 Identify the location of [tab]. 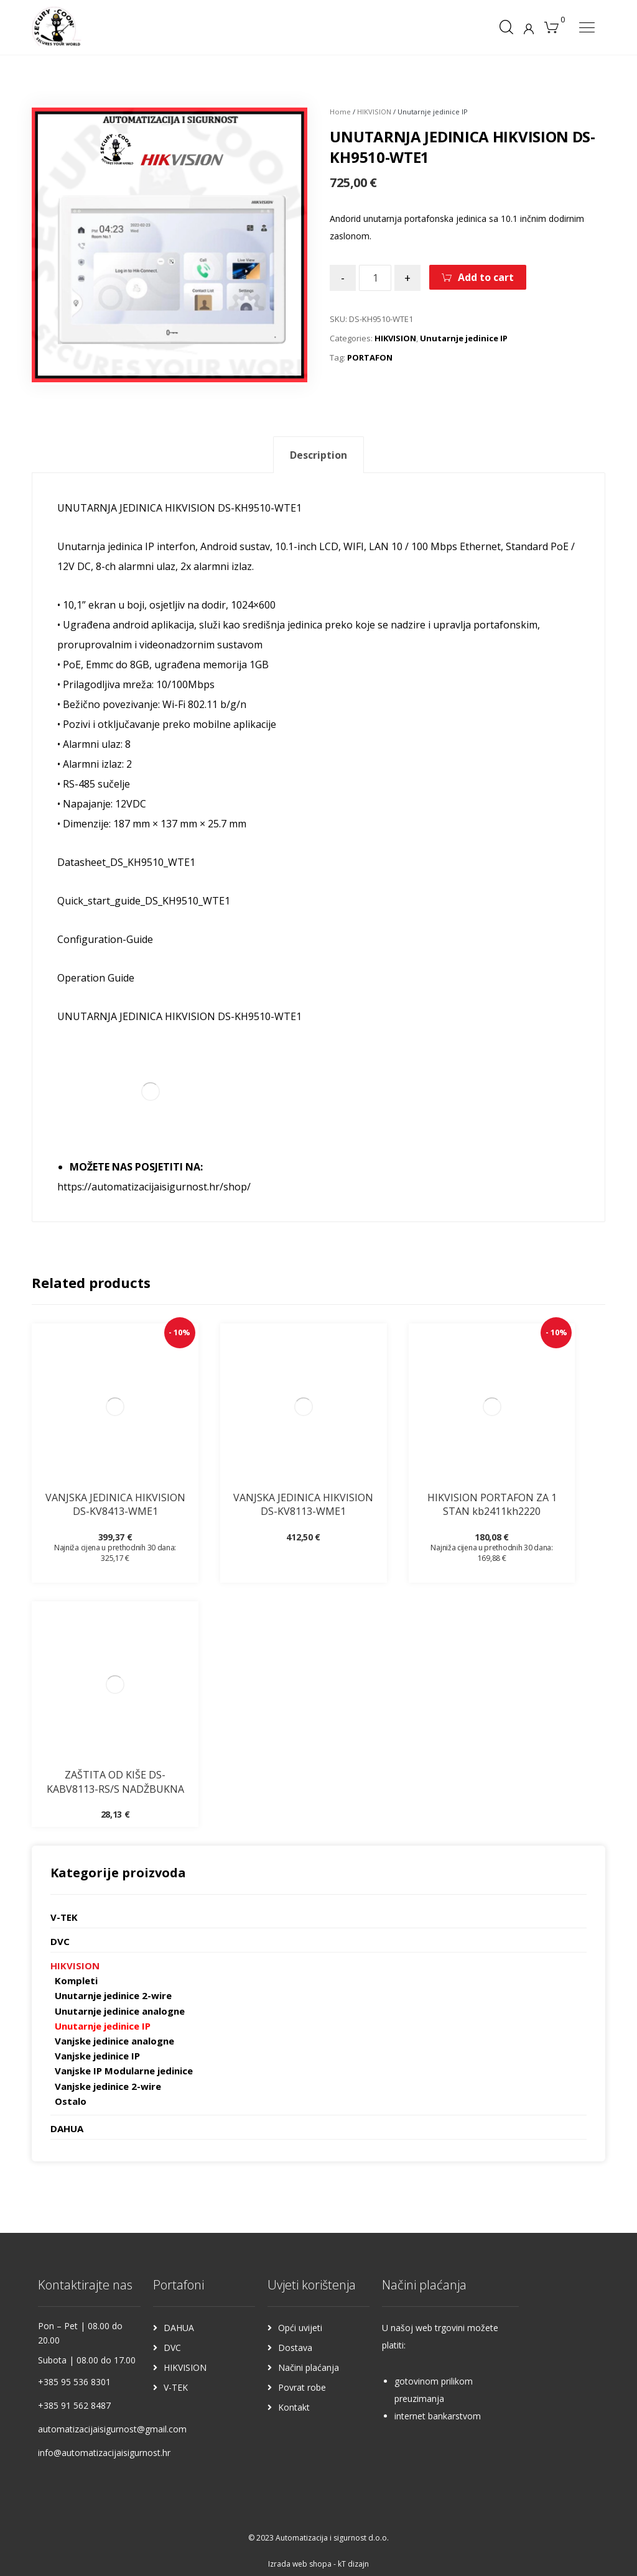
(318, 454).